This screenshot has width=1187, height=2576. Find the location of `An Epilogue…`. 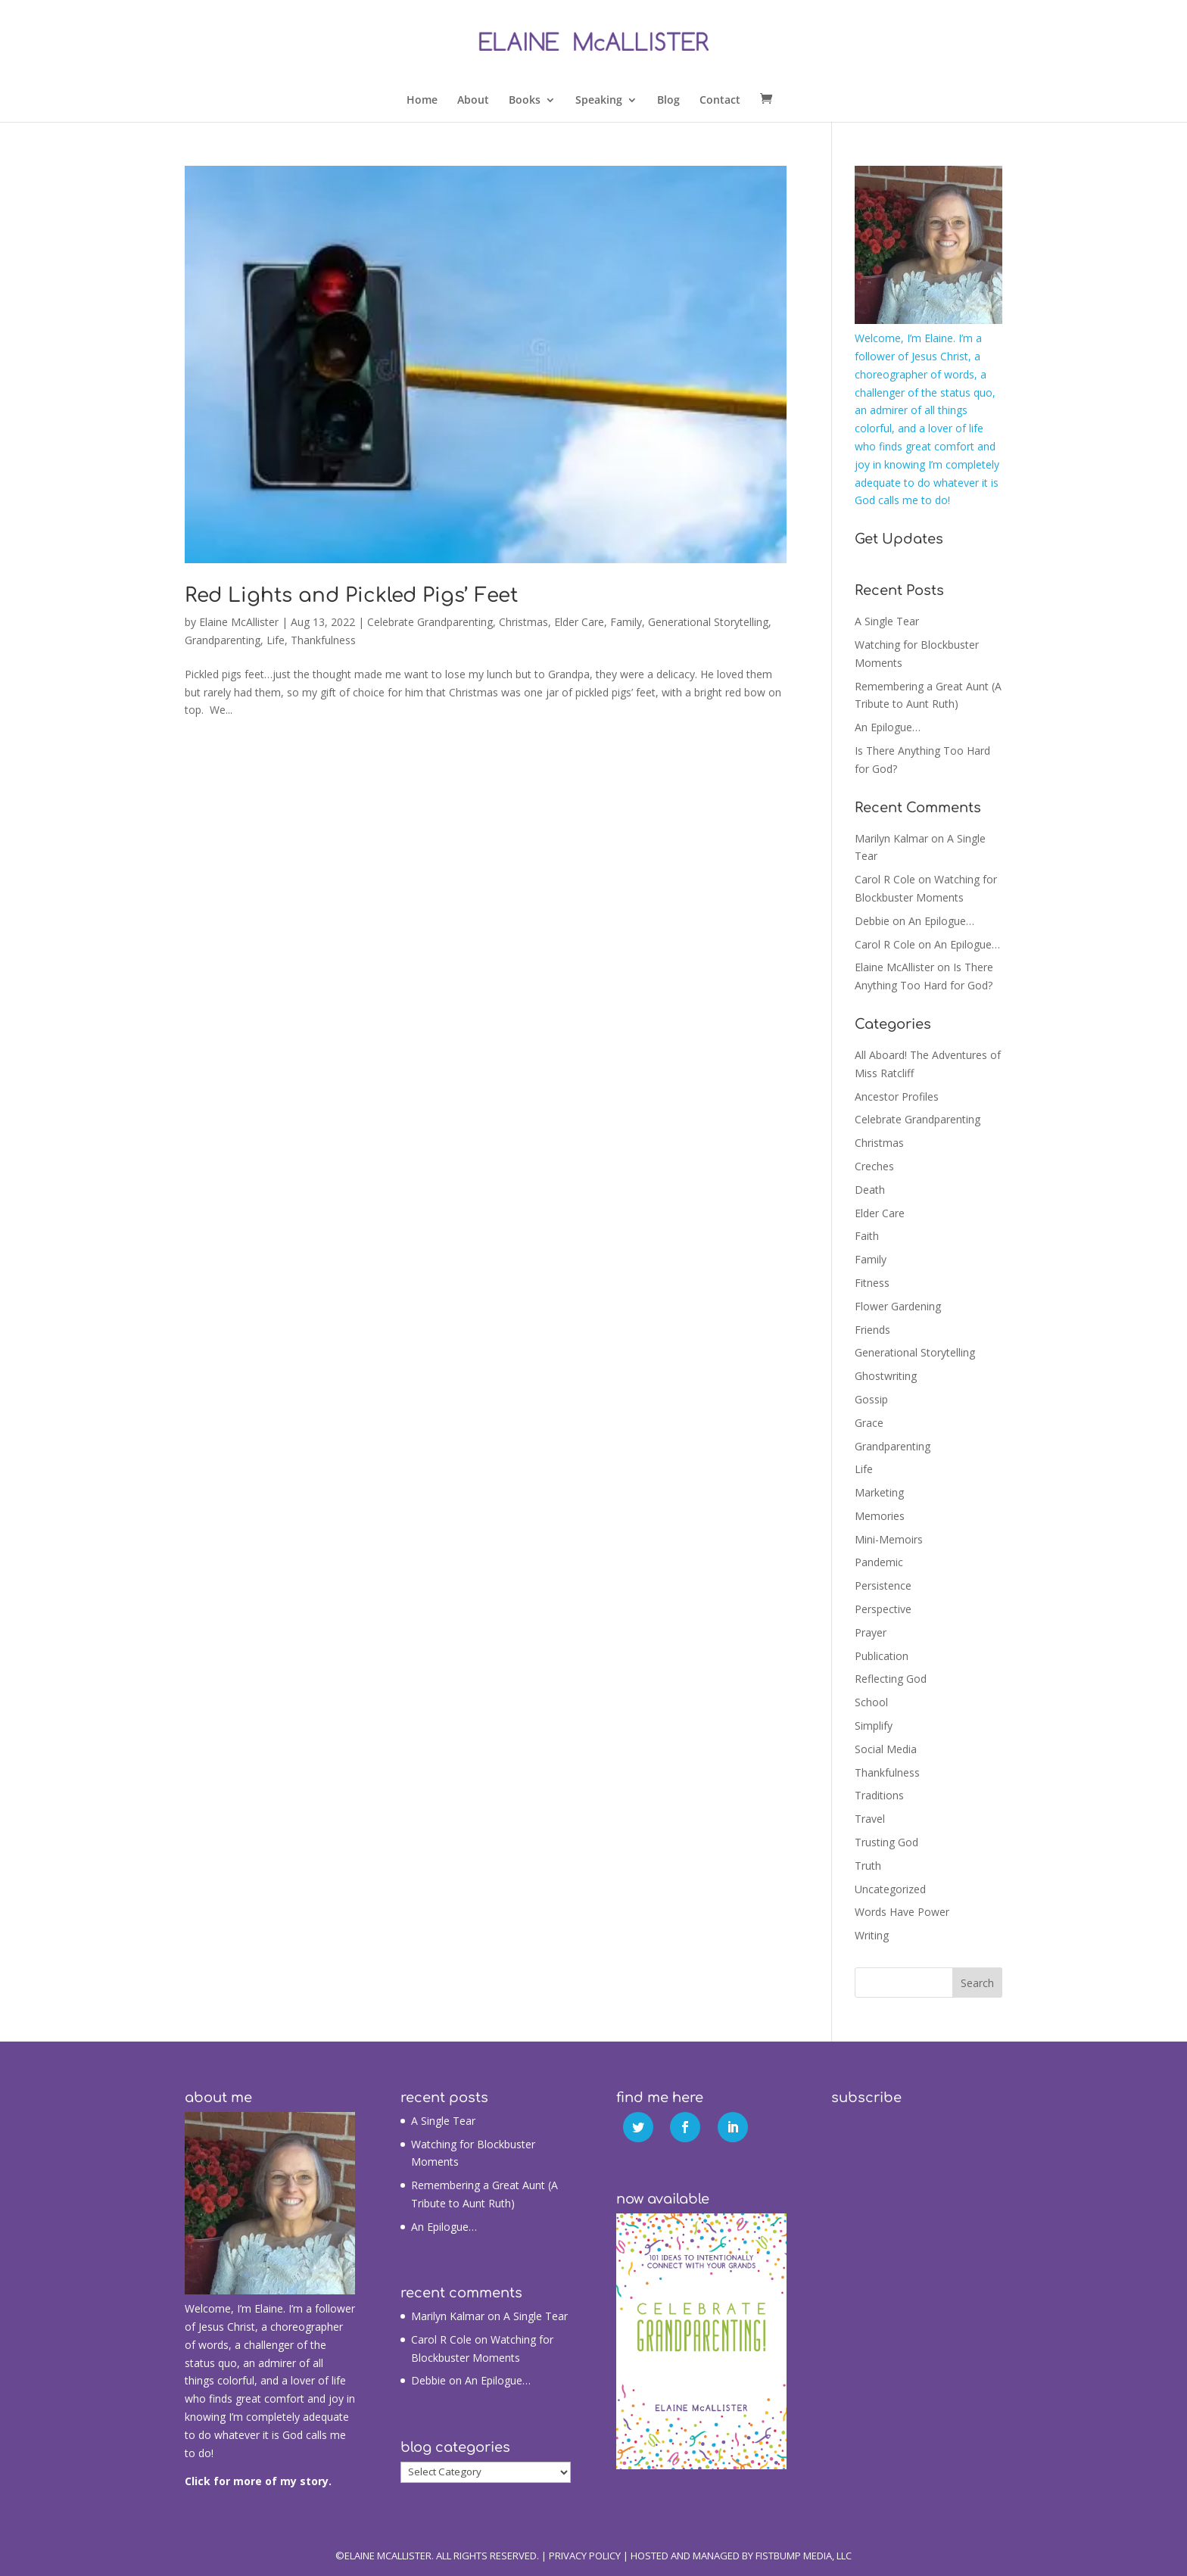

An Epilogue… is located at coordinates (888, 727).